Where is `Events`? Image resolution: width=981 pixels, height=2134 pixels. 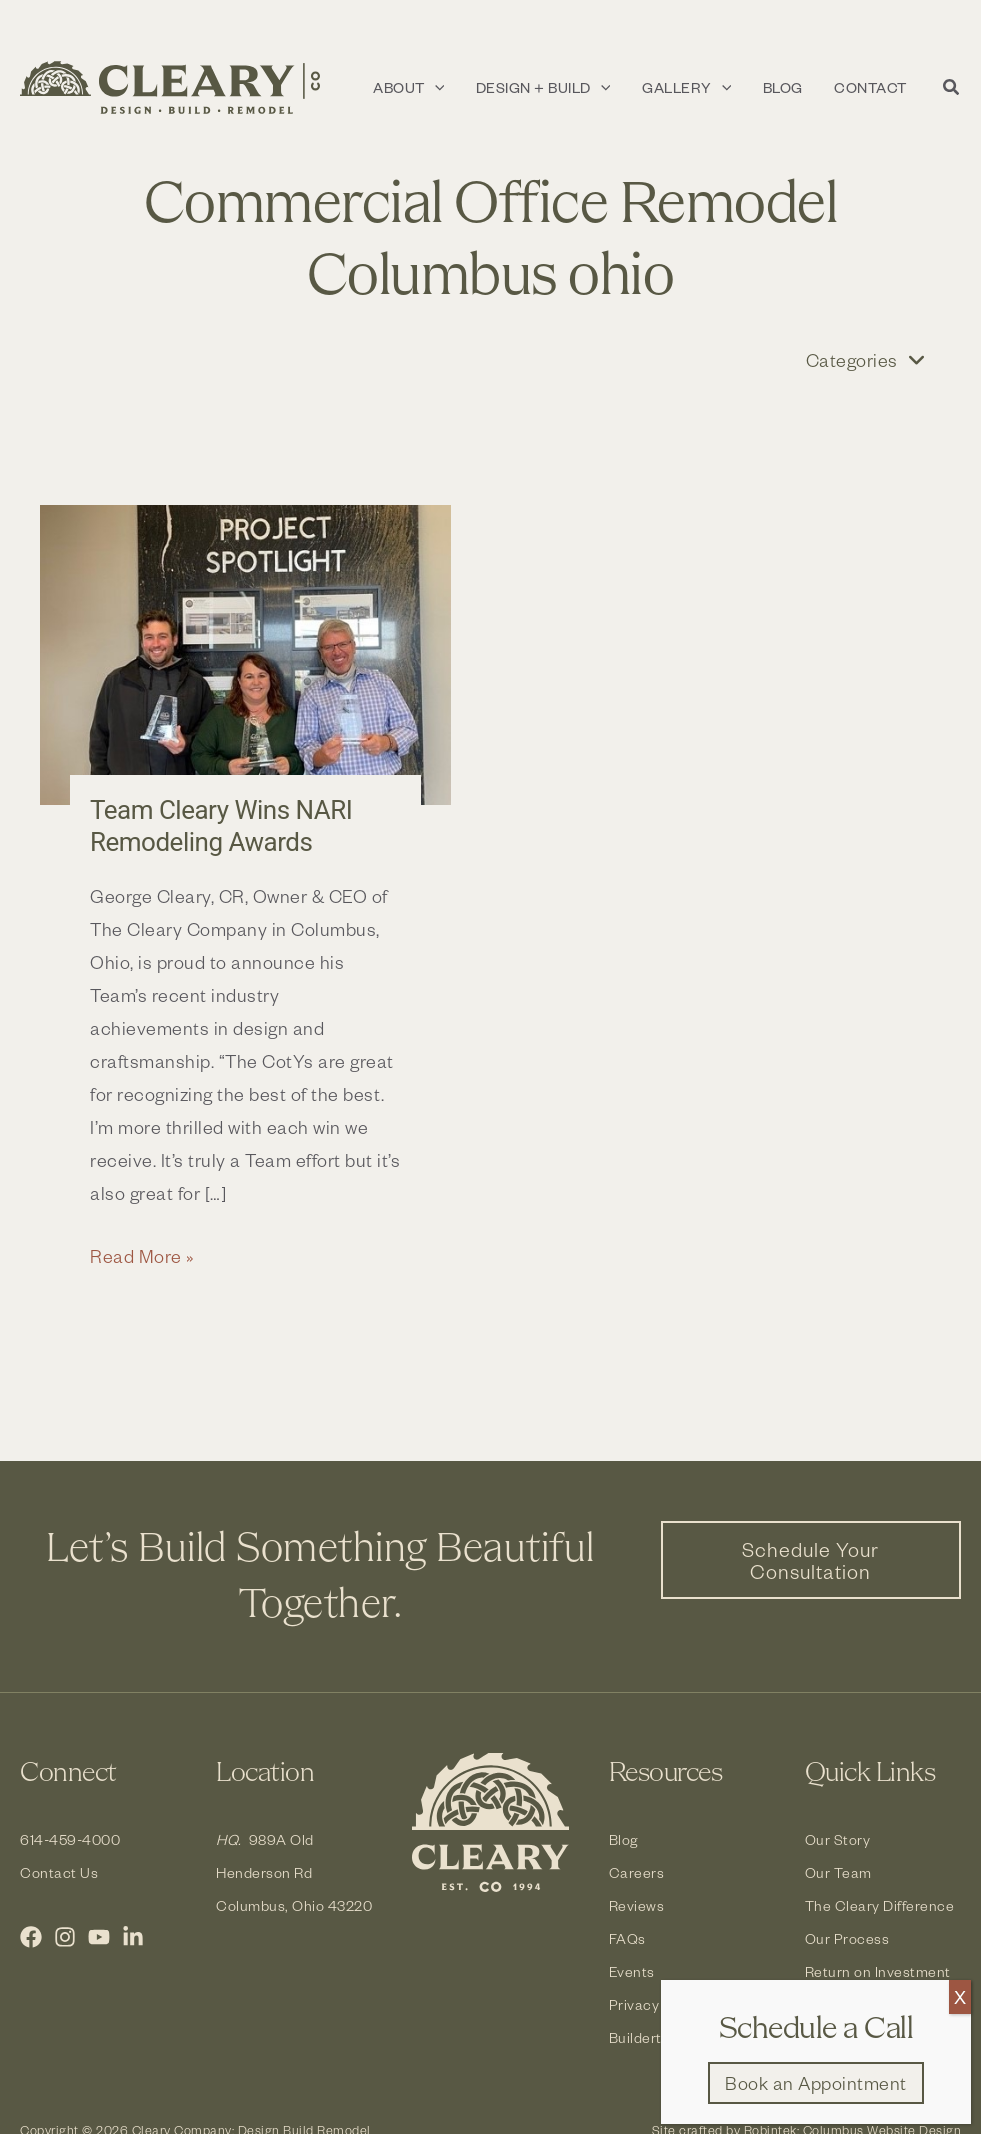 Events is located at coordinates (632, 1971).